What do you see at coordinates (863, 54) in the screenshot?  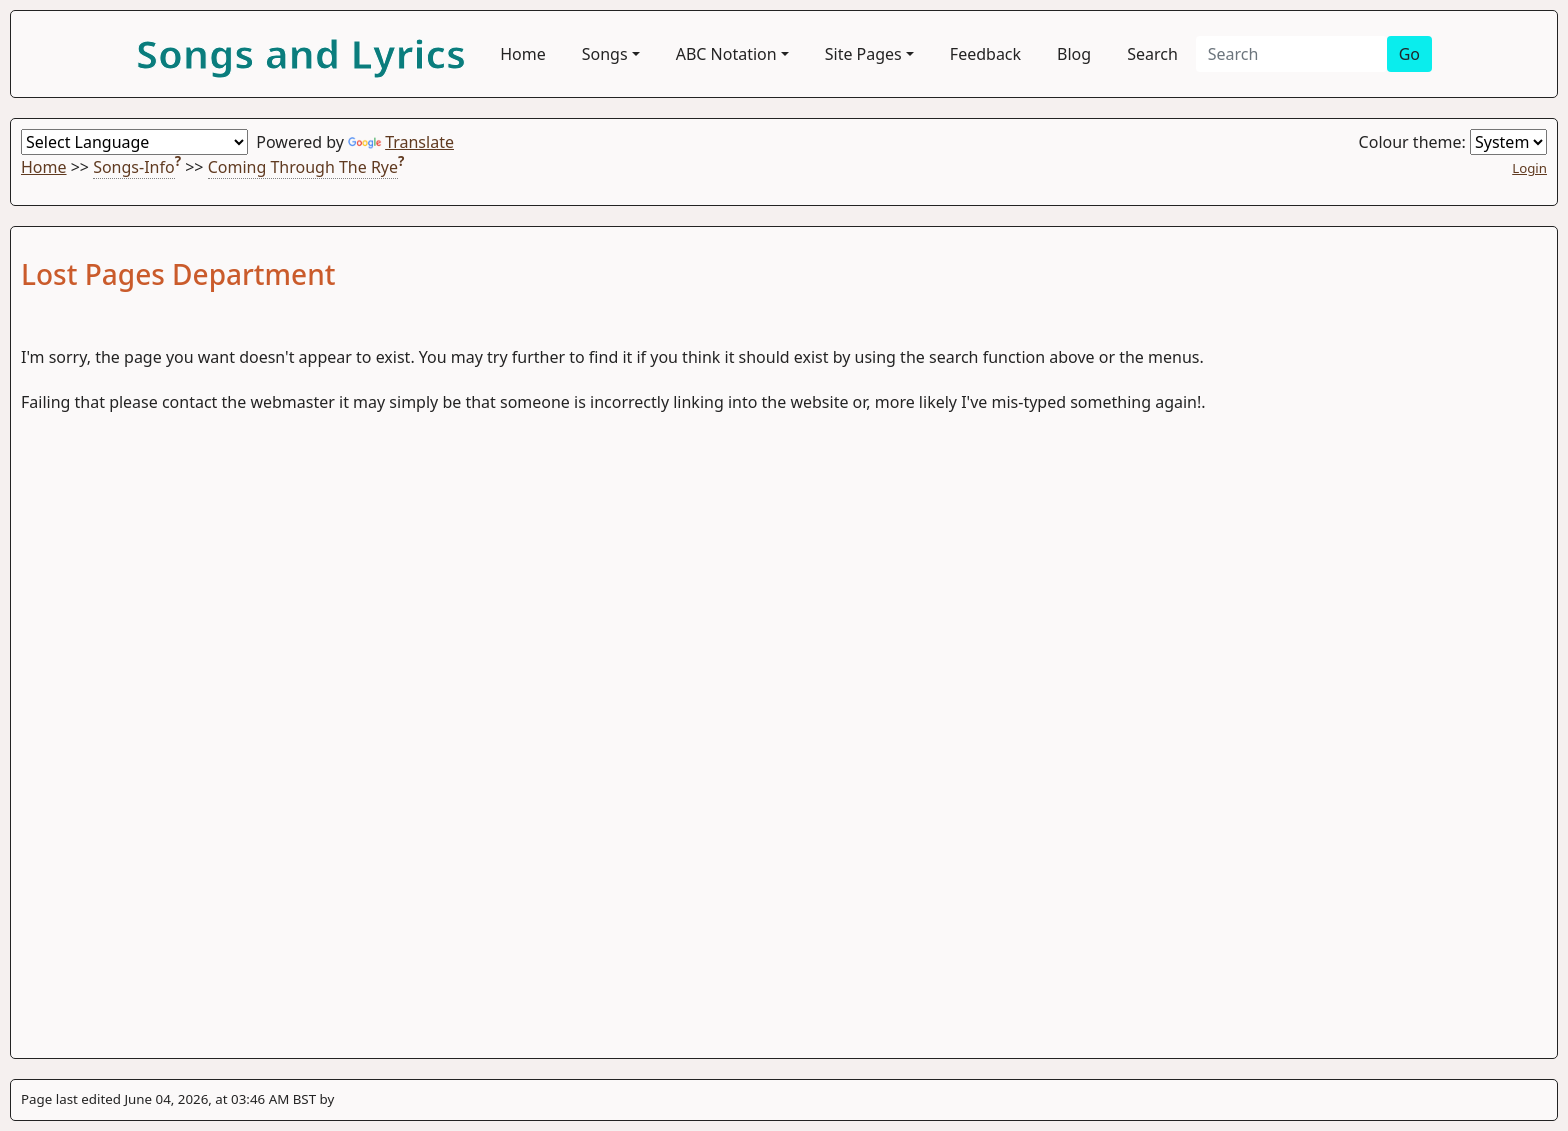 I see `Site Pages` at bounding box center [863, 54].